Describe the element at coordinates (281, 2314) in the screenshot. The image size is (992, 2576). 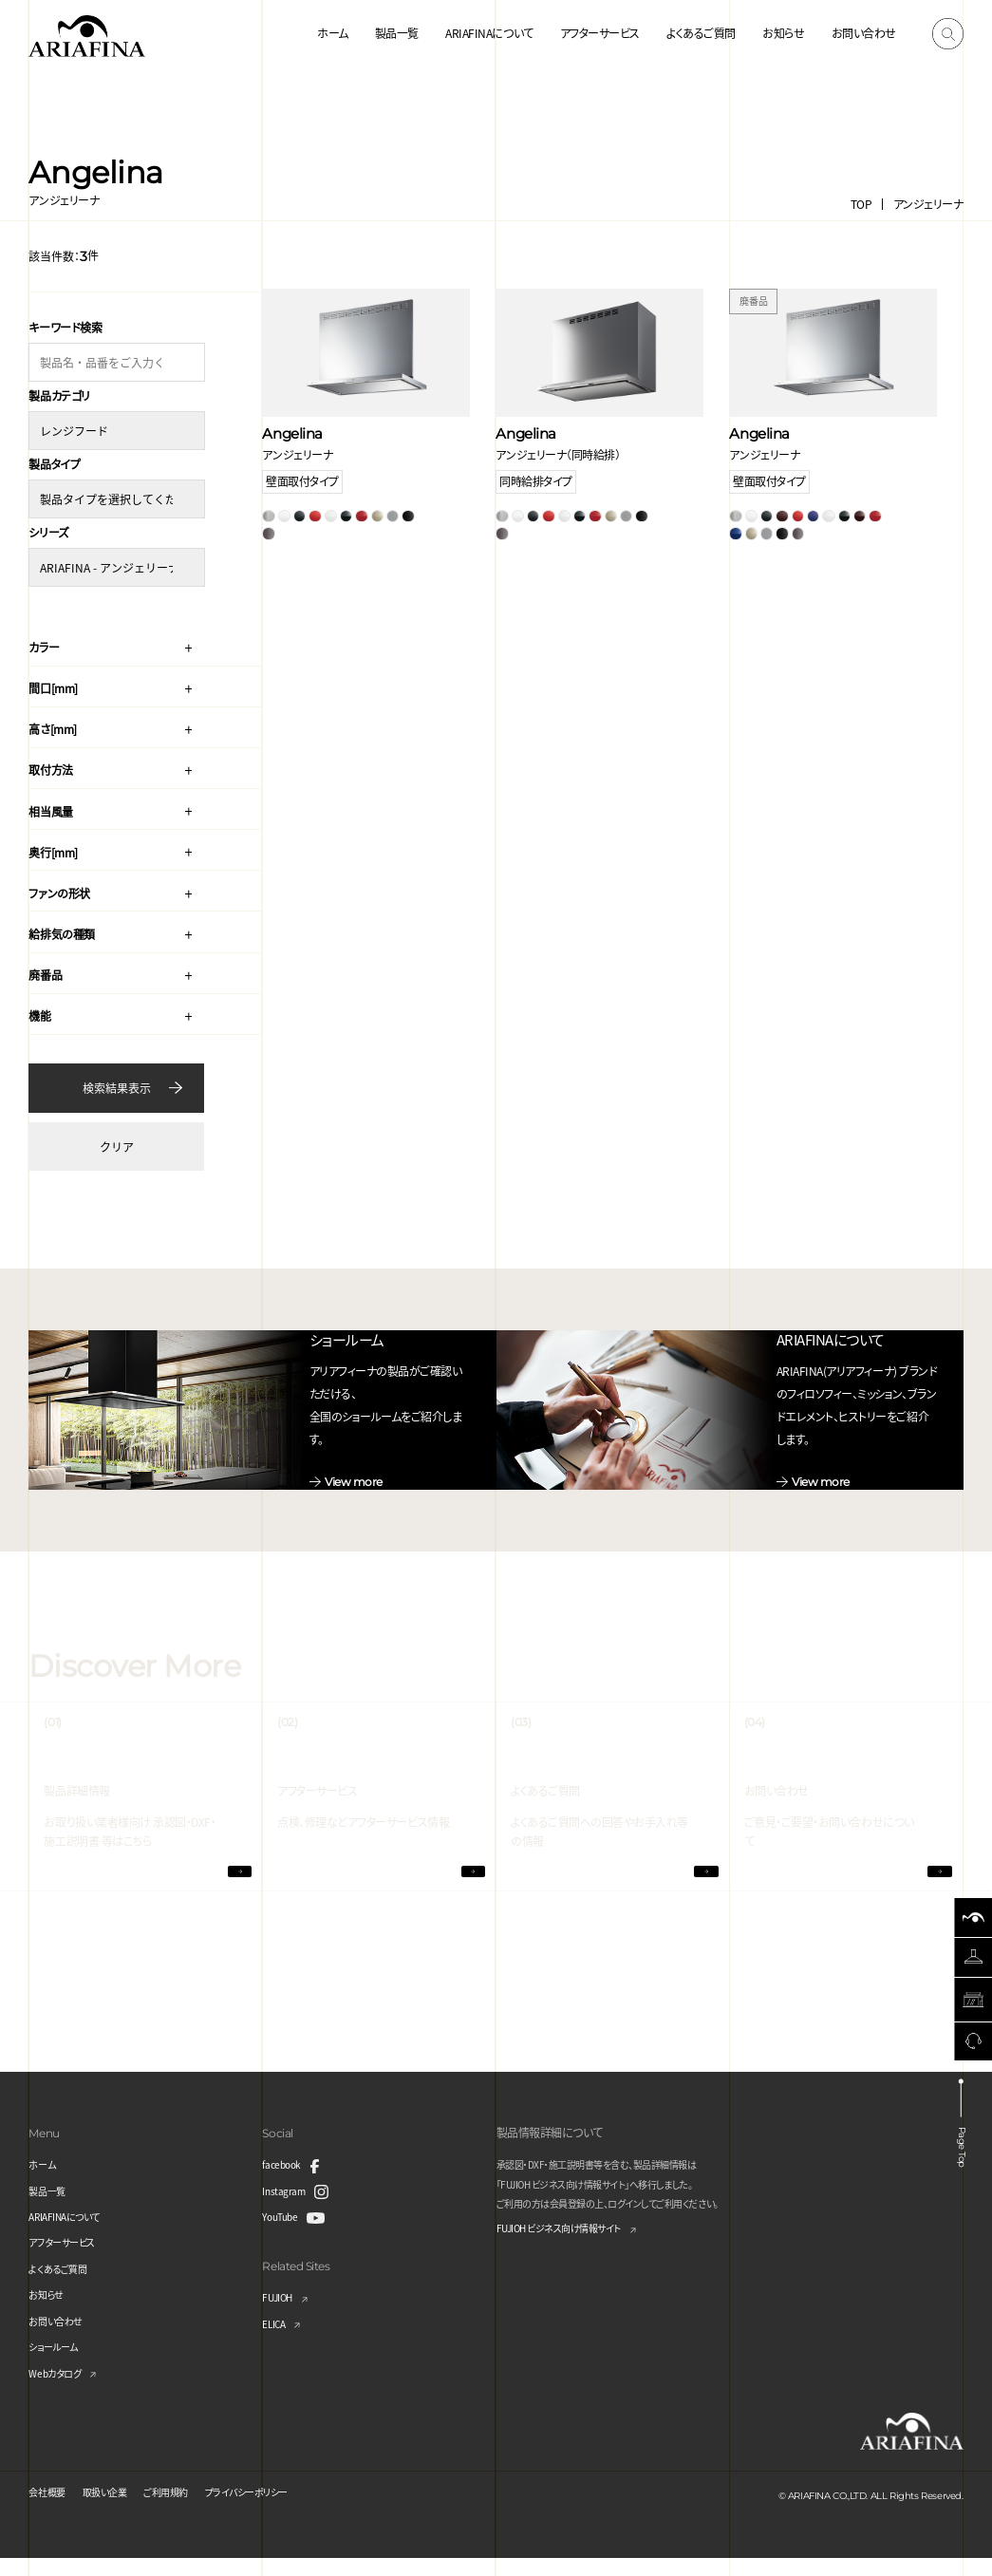
I see `FUJIOH` at that location.